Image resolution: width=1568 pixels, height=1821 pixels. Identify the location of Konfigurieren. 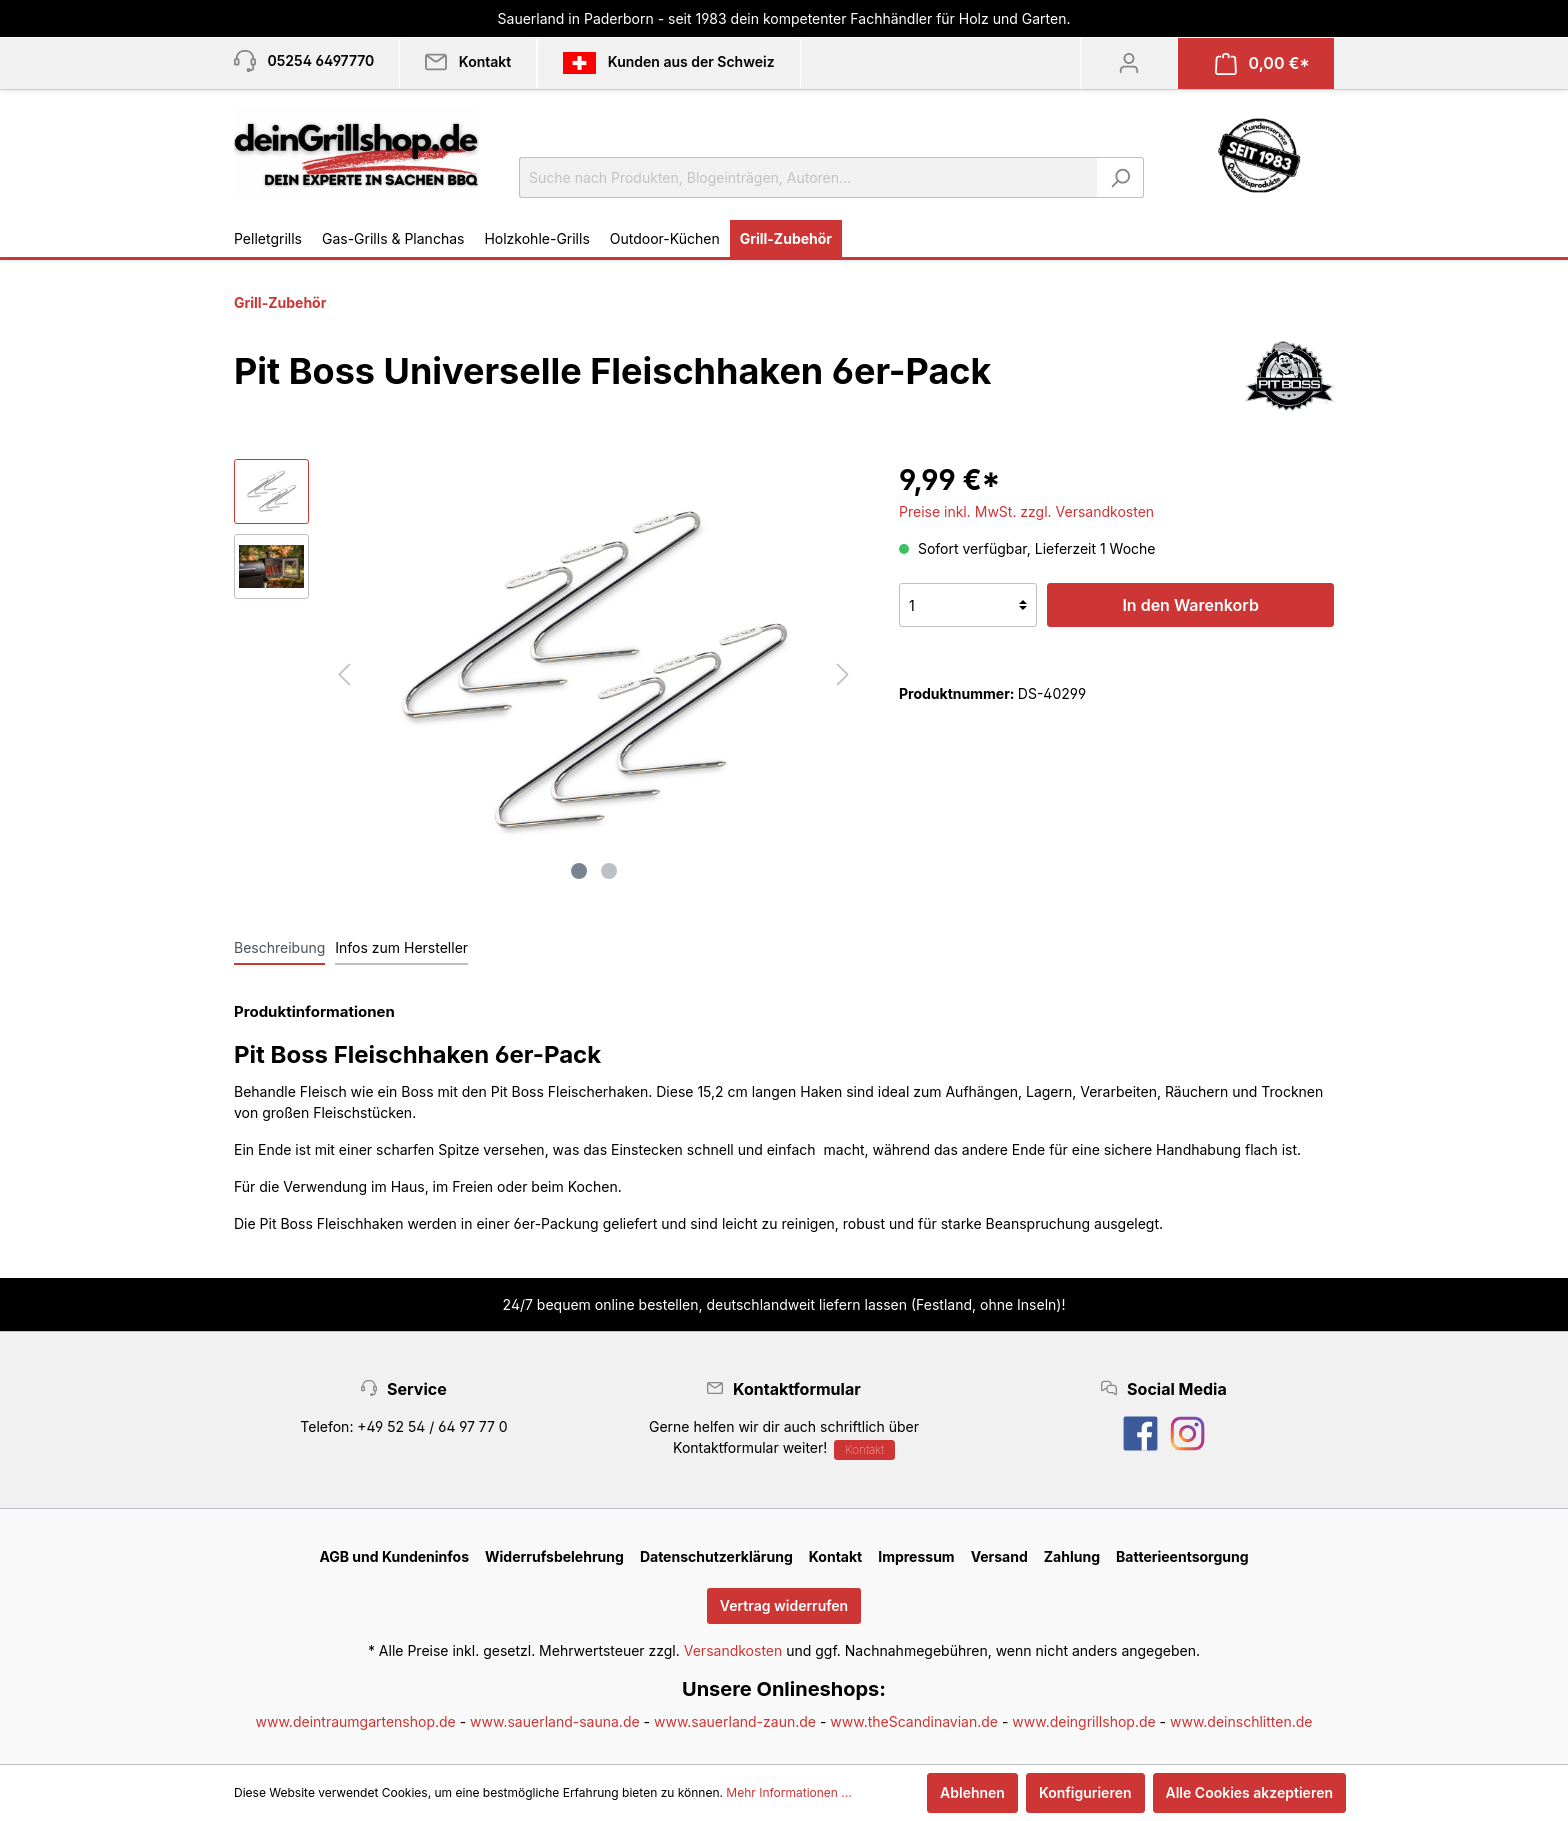
(1085, 1792).